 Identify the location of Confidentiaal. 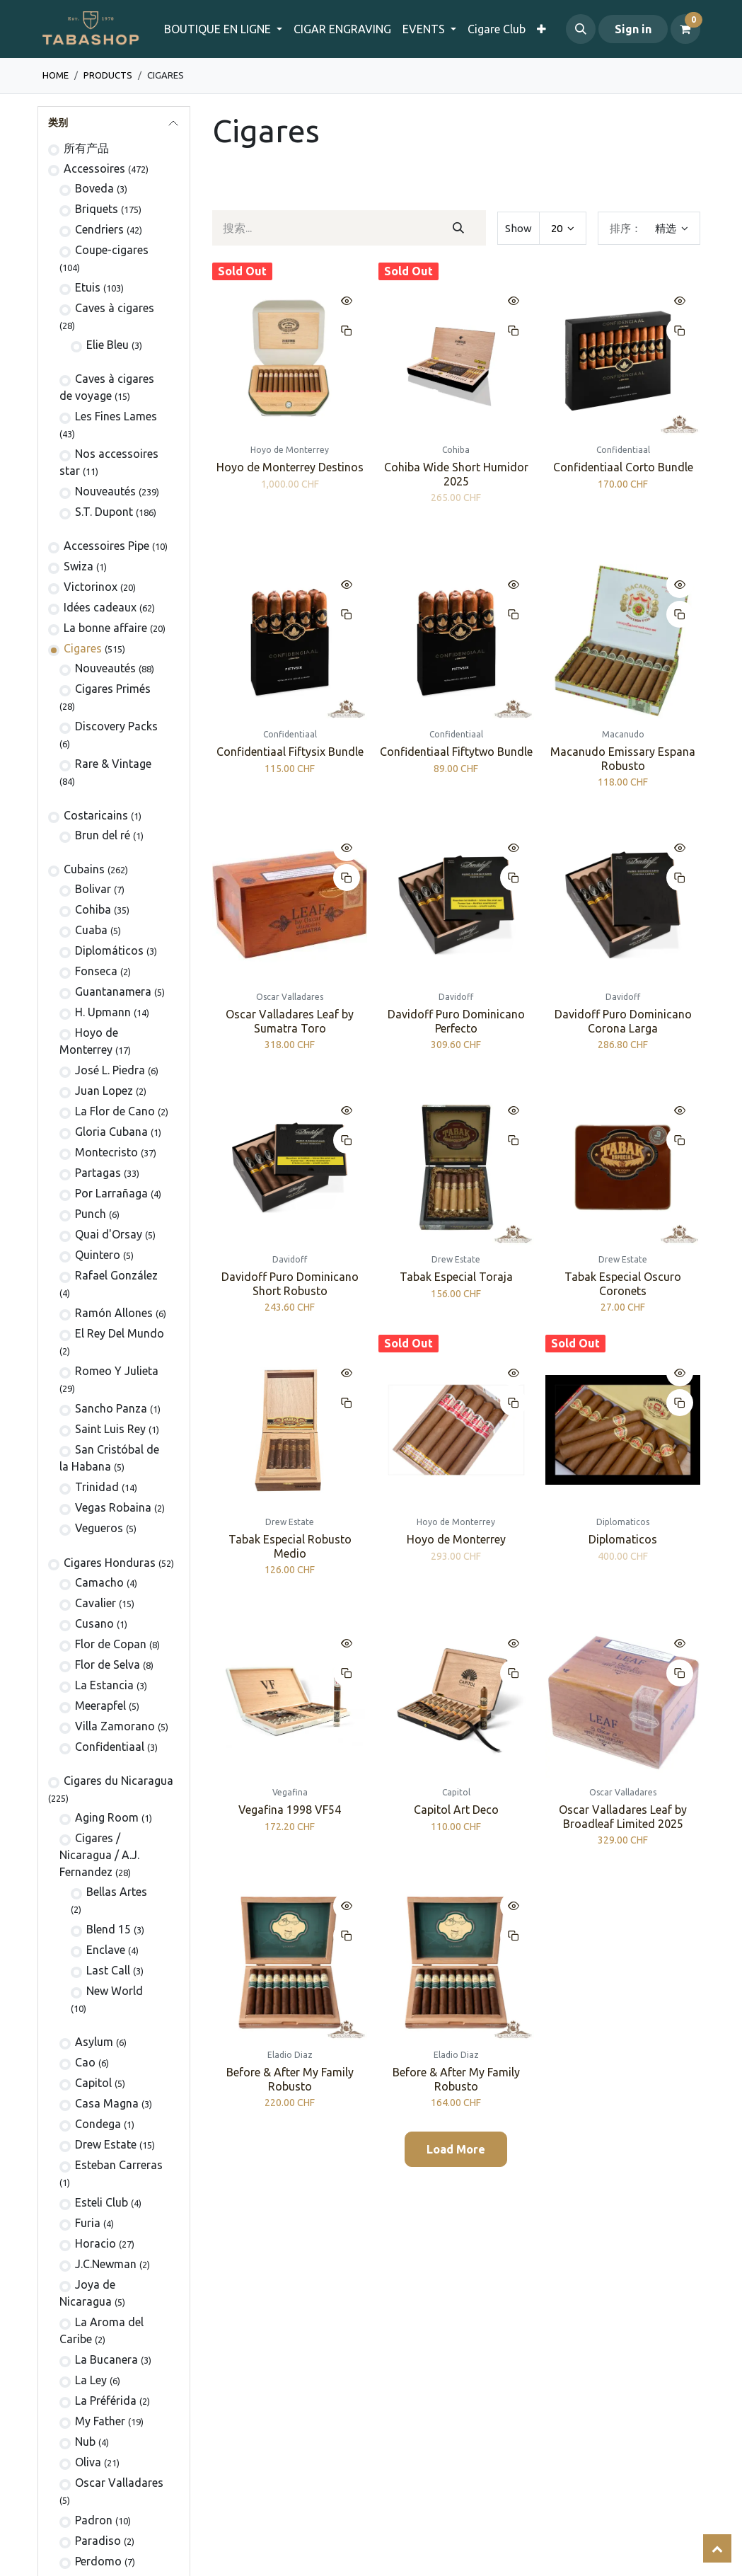
(109, 1746).